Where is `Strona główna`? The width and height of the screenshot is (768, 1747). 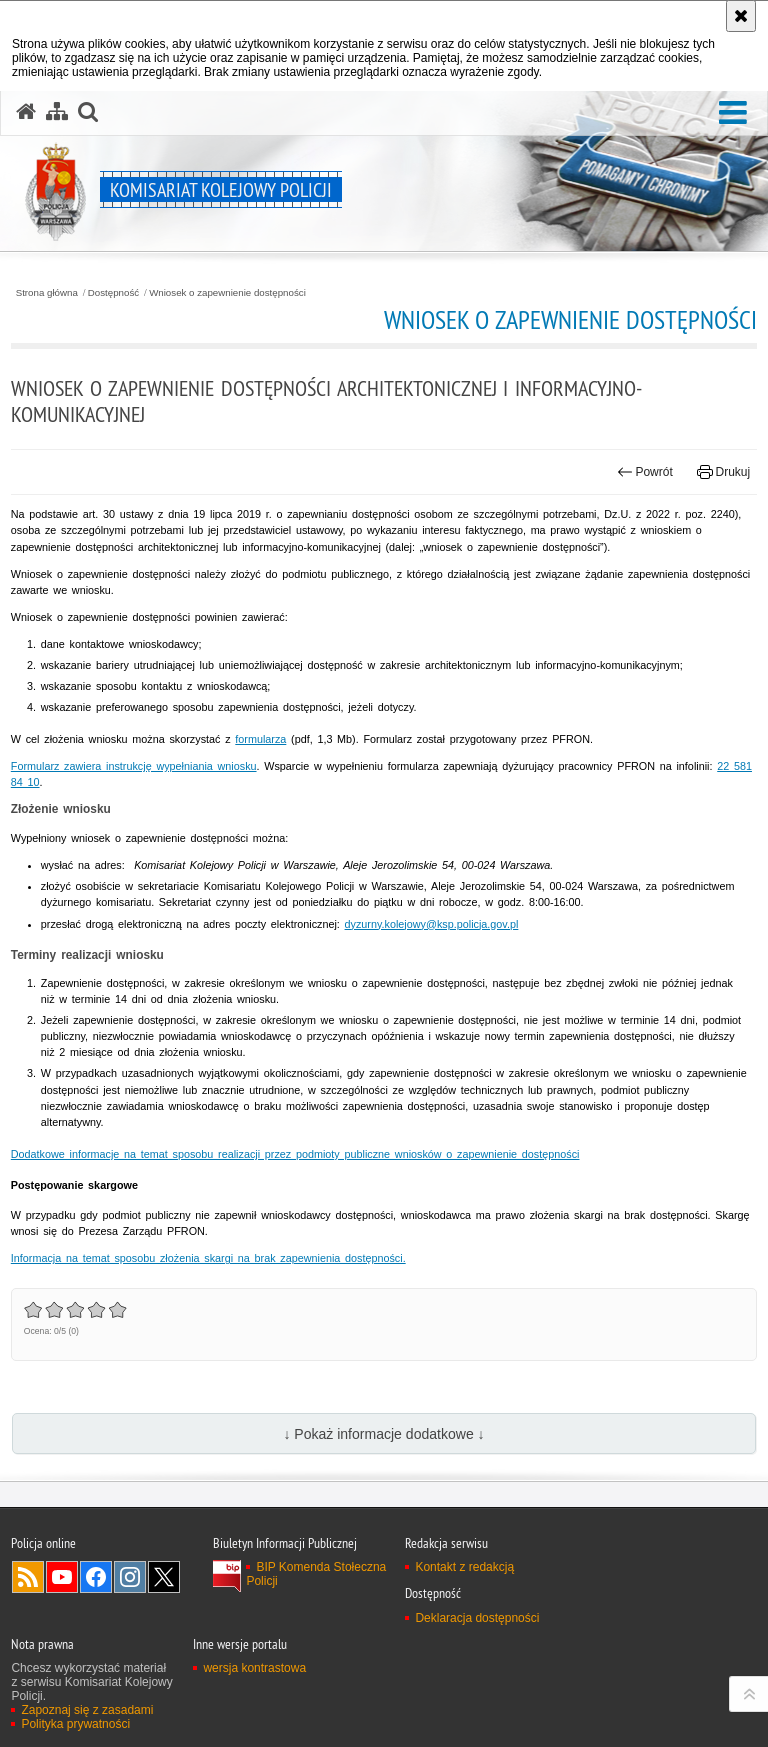
Strona główna is located at coordinates (47, 293).